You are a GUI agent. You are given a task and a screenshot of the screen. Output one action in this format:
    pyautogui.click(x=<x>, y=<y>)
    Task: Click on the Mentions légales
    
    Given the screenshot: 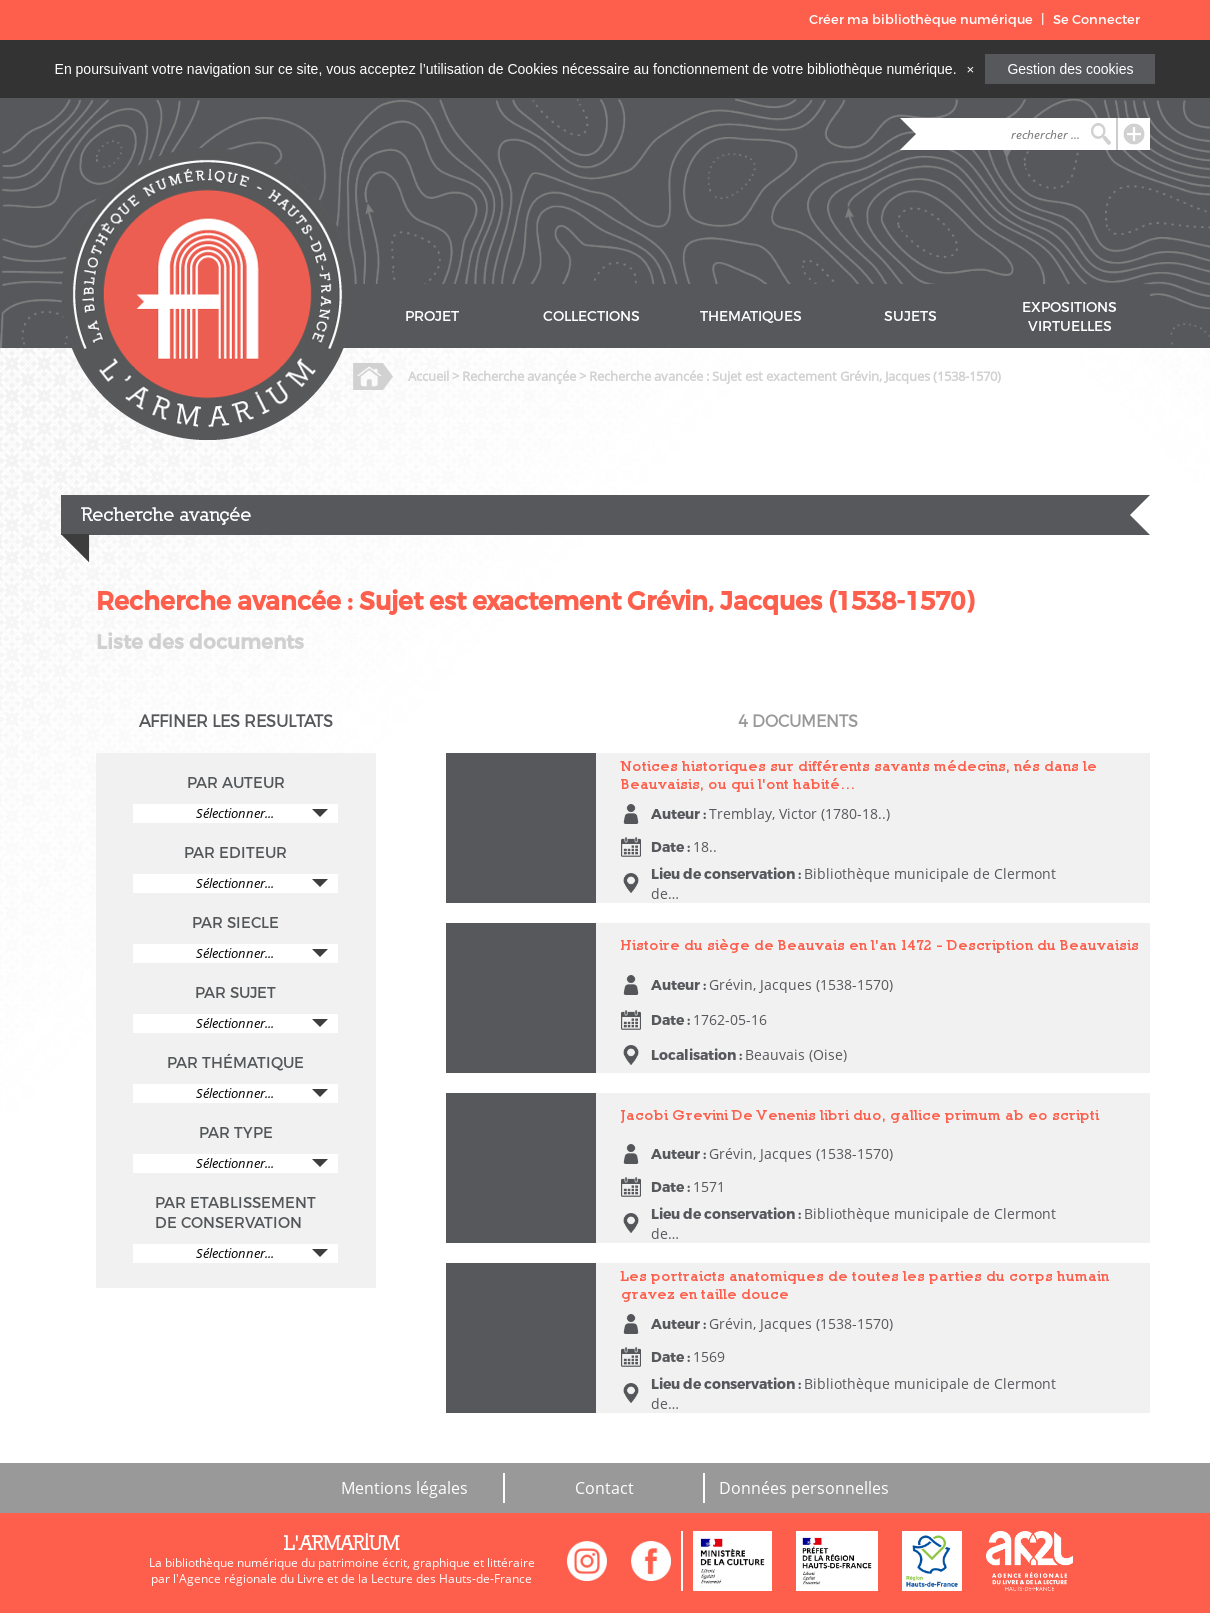 What is the action you would take?
    pyautogui.click(x=404, y=1488)
    